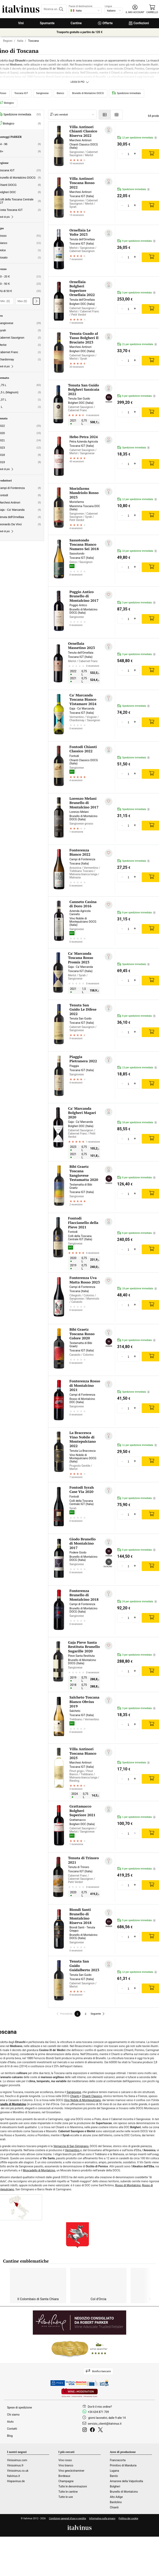 The height and width of the screenshot is (2576, 159). What do you see at coordinates (137, 1122) in the screenshot?
I see `18 per spedizione immediata` at bounding box center [137, 1122].